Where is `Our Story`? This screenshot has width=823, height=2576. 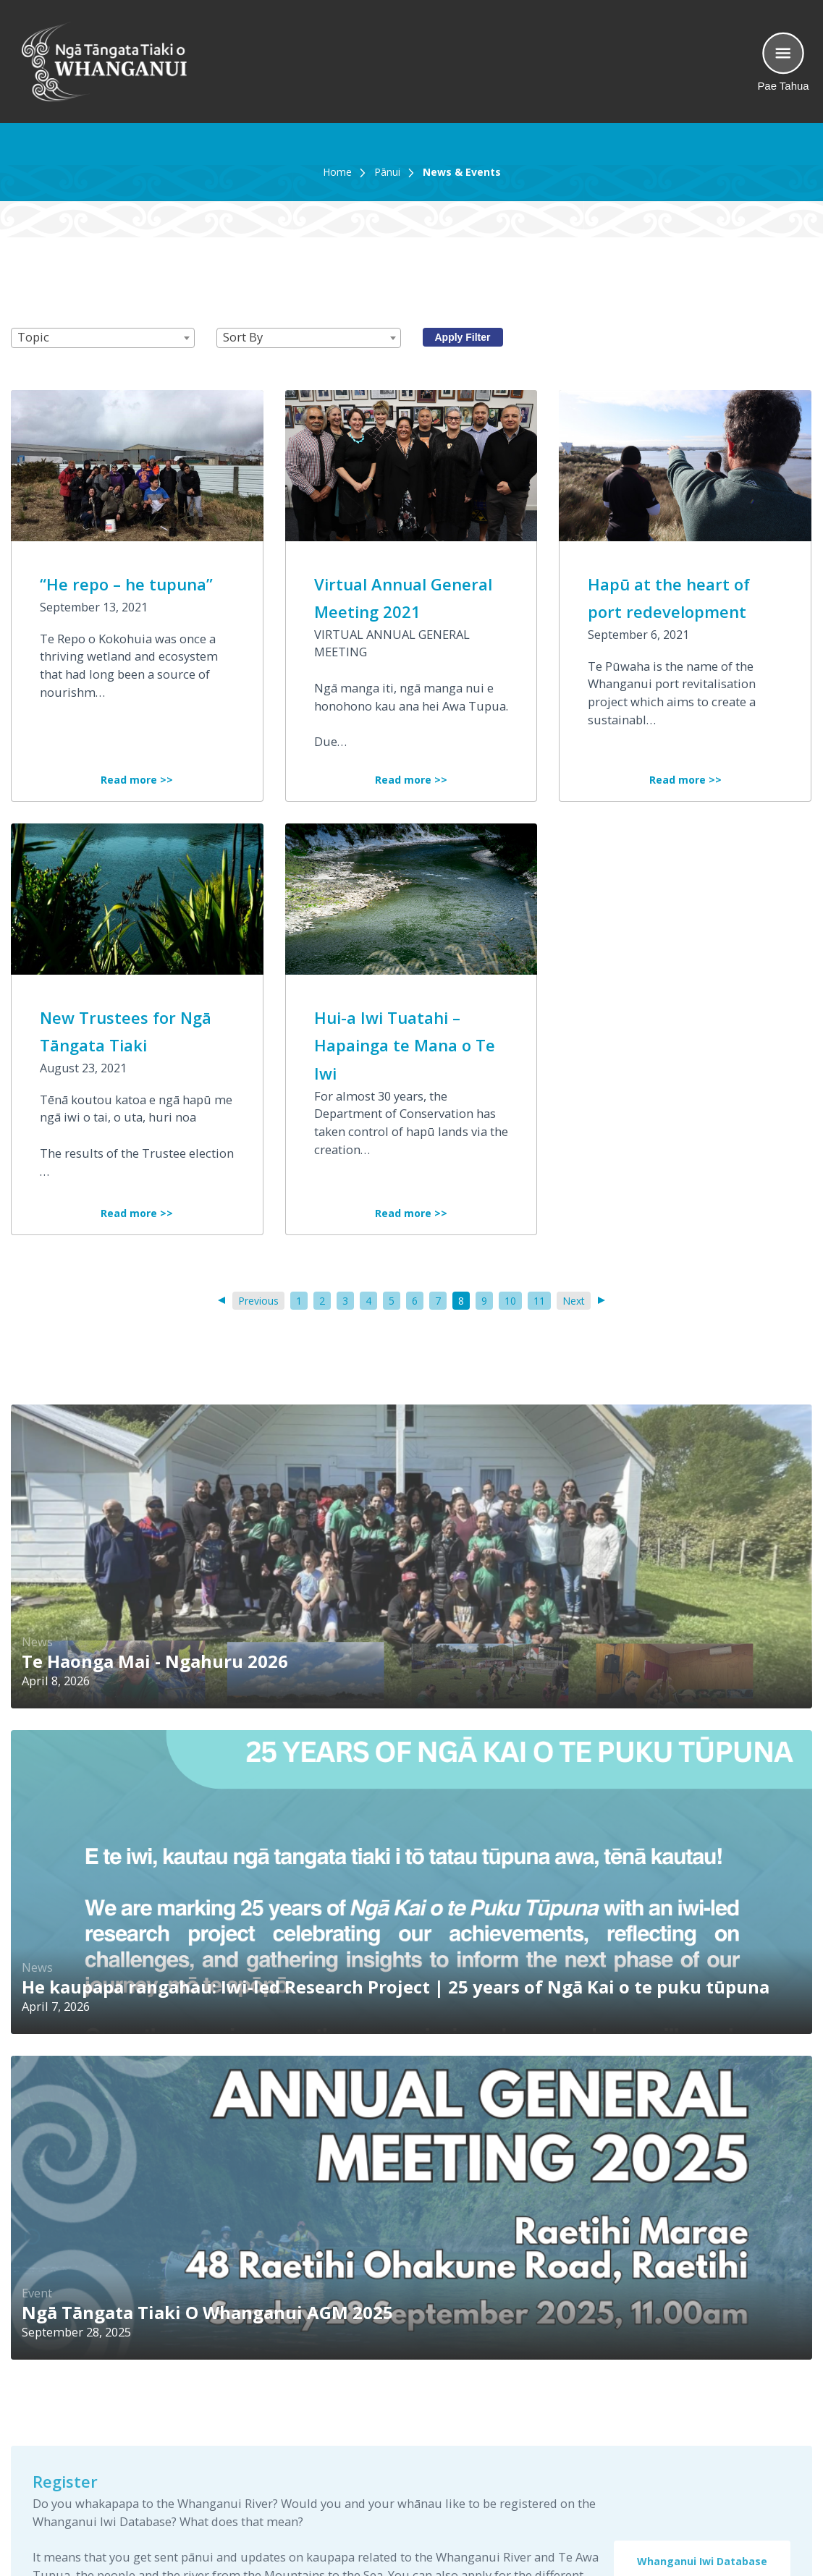
Our Story is located at coordinates (622, 2390).